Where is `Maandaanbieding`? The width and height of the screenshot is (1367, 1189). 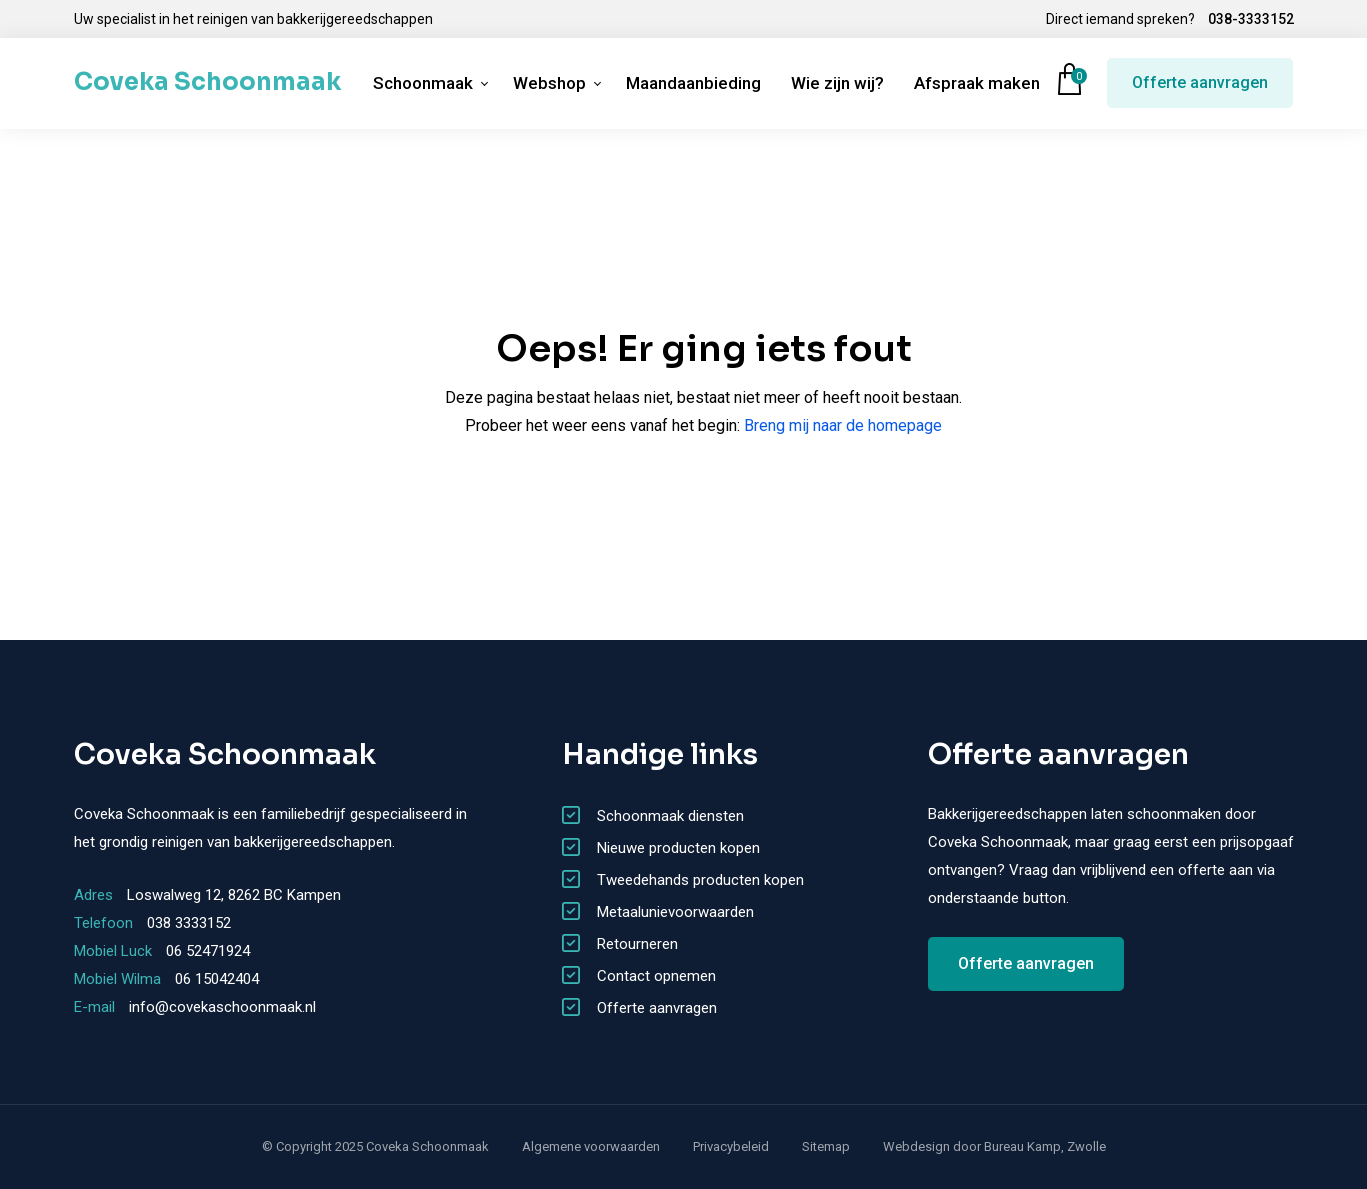 Maandaanbieding is located at coordinates (693, 83).